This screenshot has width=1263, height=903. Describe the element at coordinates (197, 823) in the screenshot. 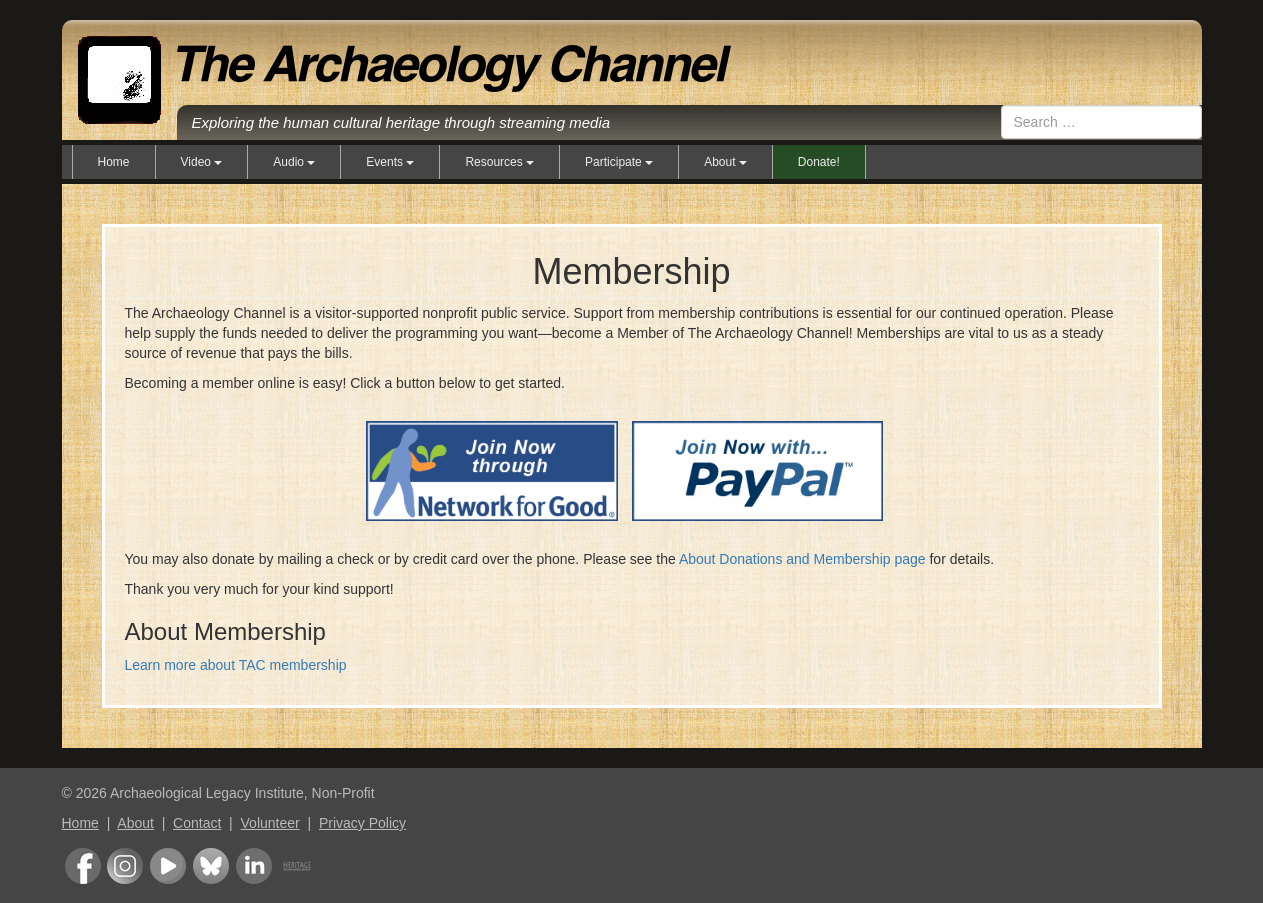

I see `Contact` at that location.